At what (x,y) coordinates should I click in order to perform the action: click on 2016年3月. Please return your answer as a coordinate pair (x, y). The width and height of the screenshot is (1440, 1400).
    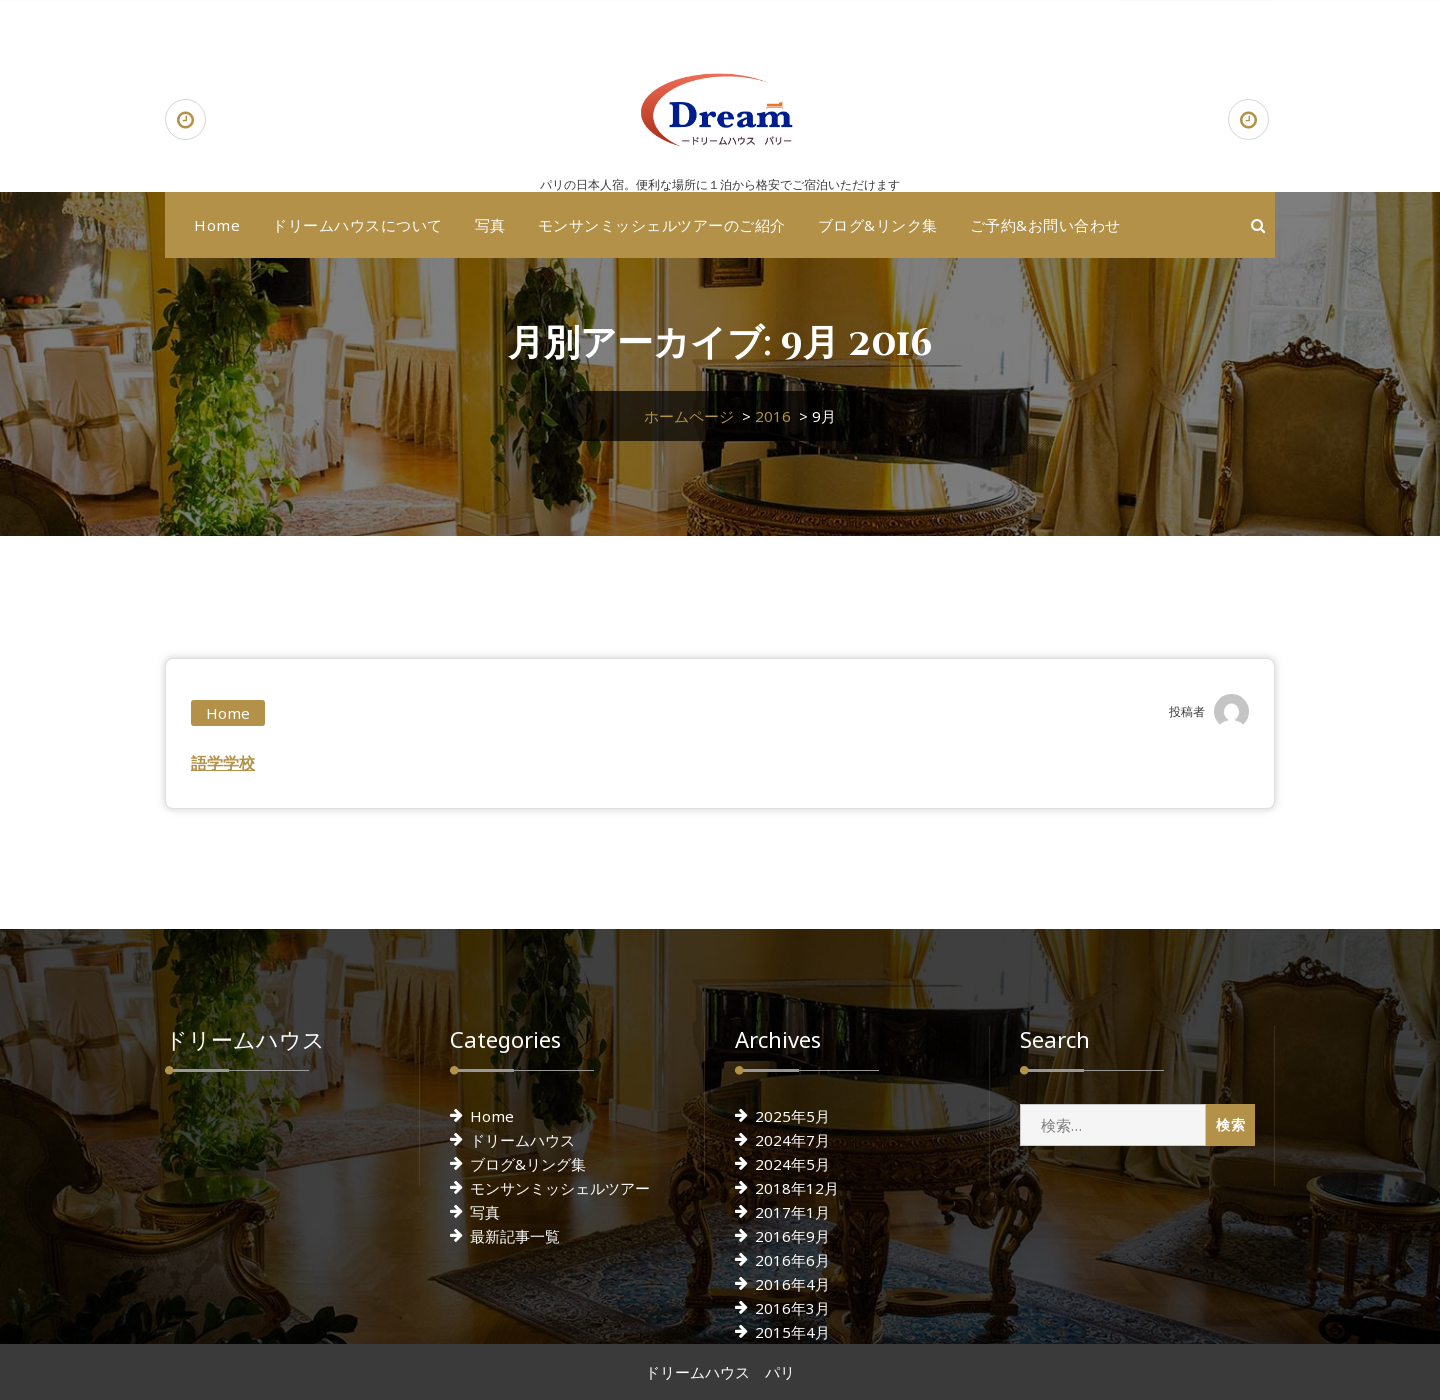
    Looking at the image, I should click on (792, 1308).